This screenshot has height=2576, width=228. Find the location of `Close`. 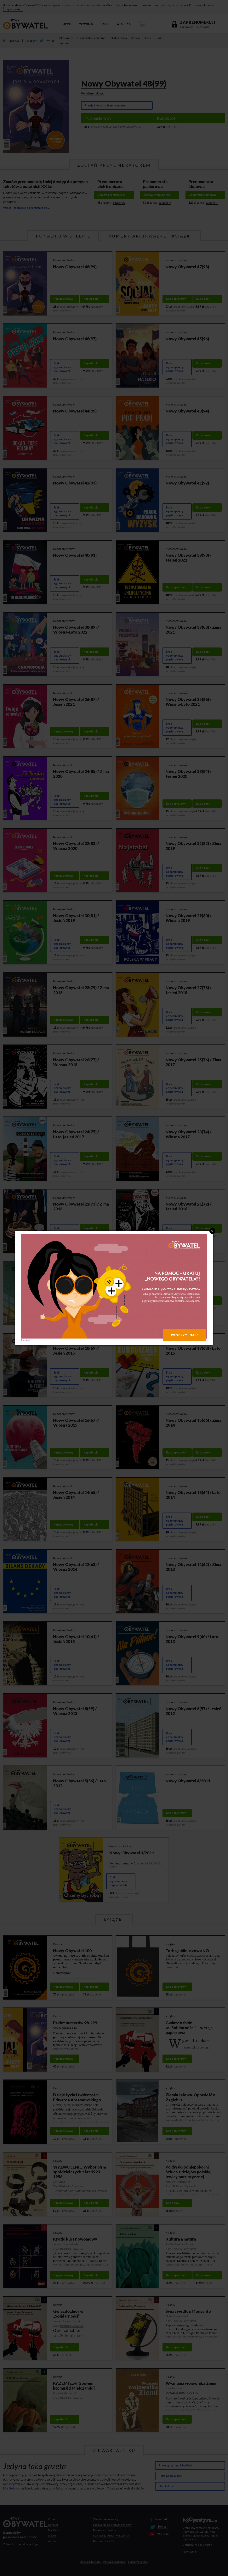

Close is located at coordinates (212, 1231).